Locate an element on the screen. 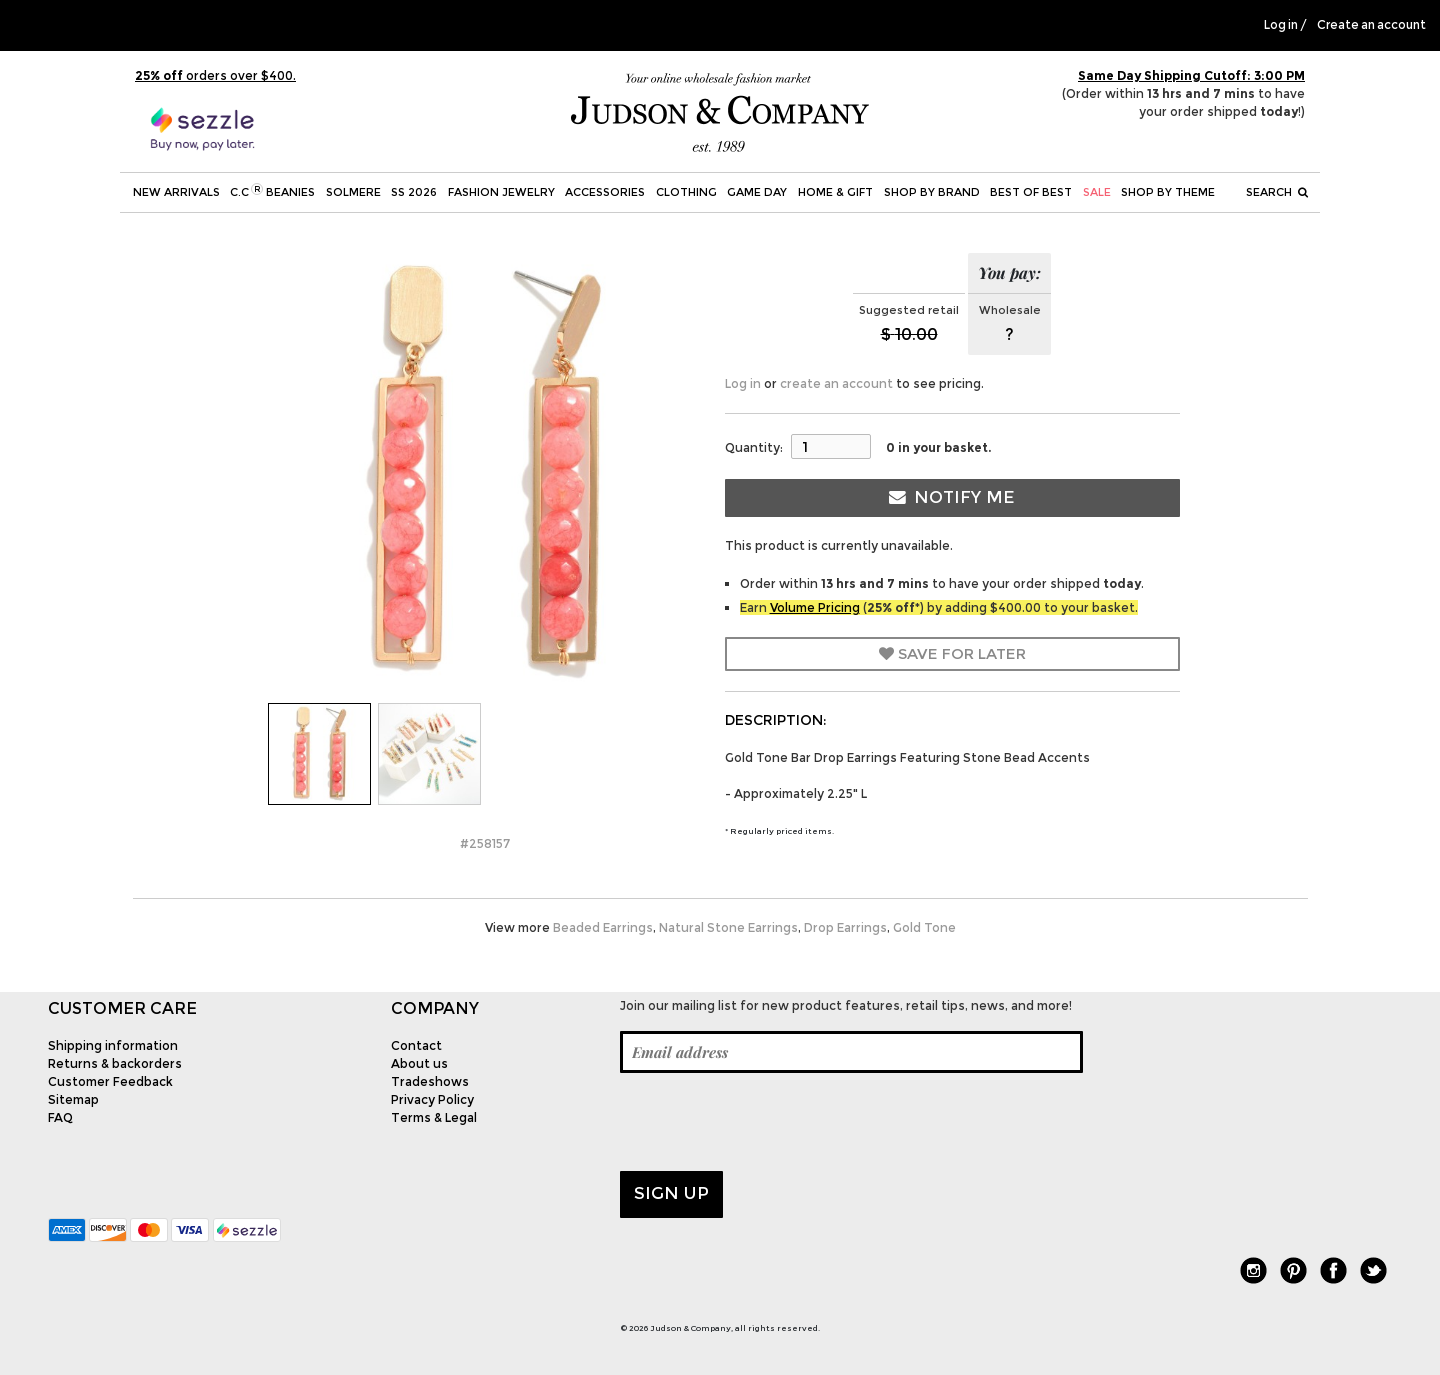 The height and width of the screenshot is (1375, 1440). Fashion Jewelry is located at coordinates (501, 192).